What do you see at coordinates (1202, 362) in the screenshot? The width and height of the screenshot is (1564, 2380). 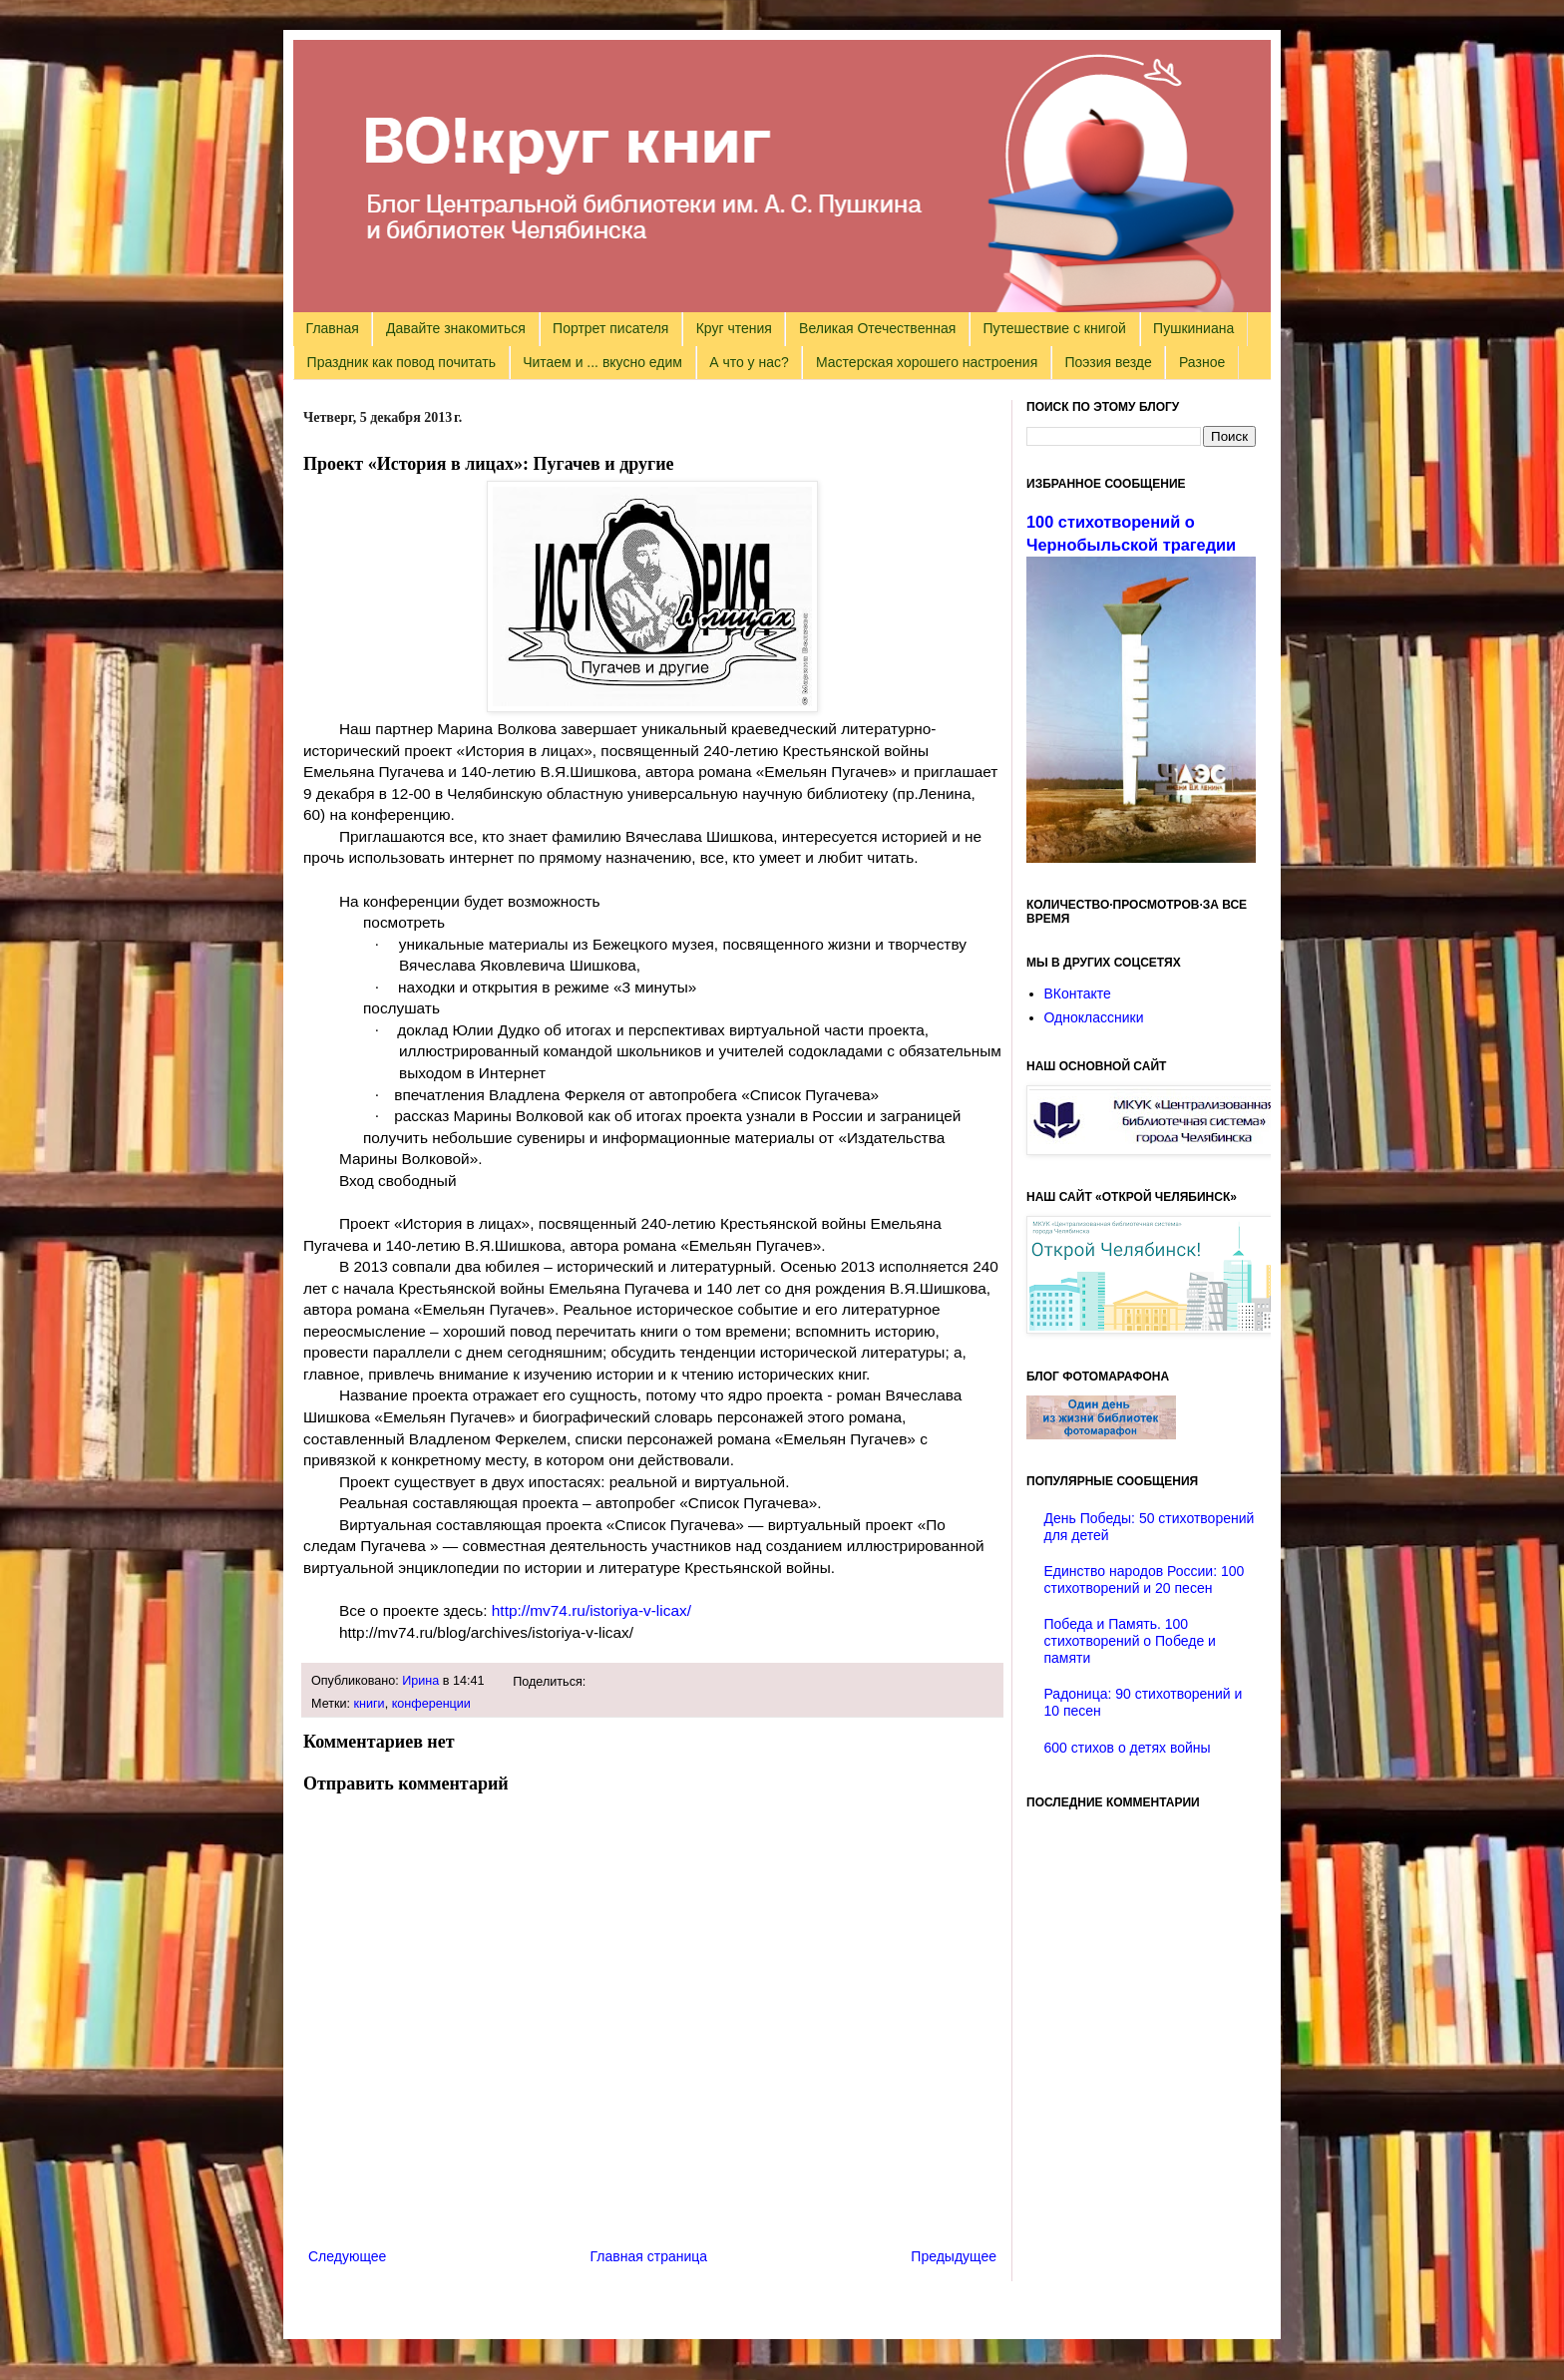 I see `Разное` at bounding box center [1202, 362].